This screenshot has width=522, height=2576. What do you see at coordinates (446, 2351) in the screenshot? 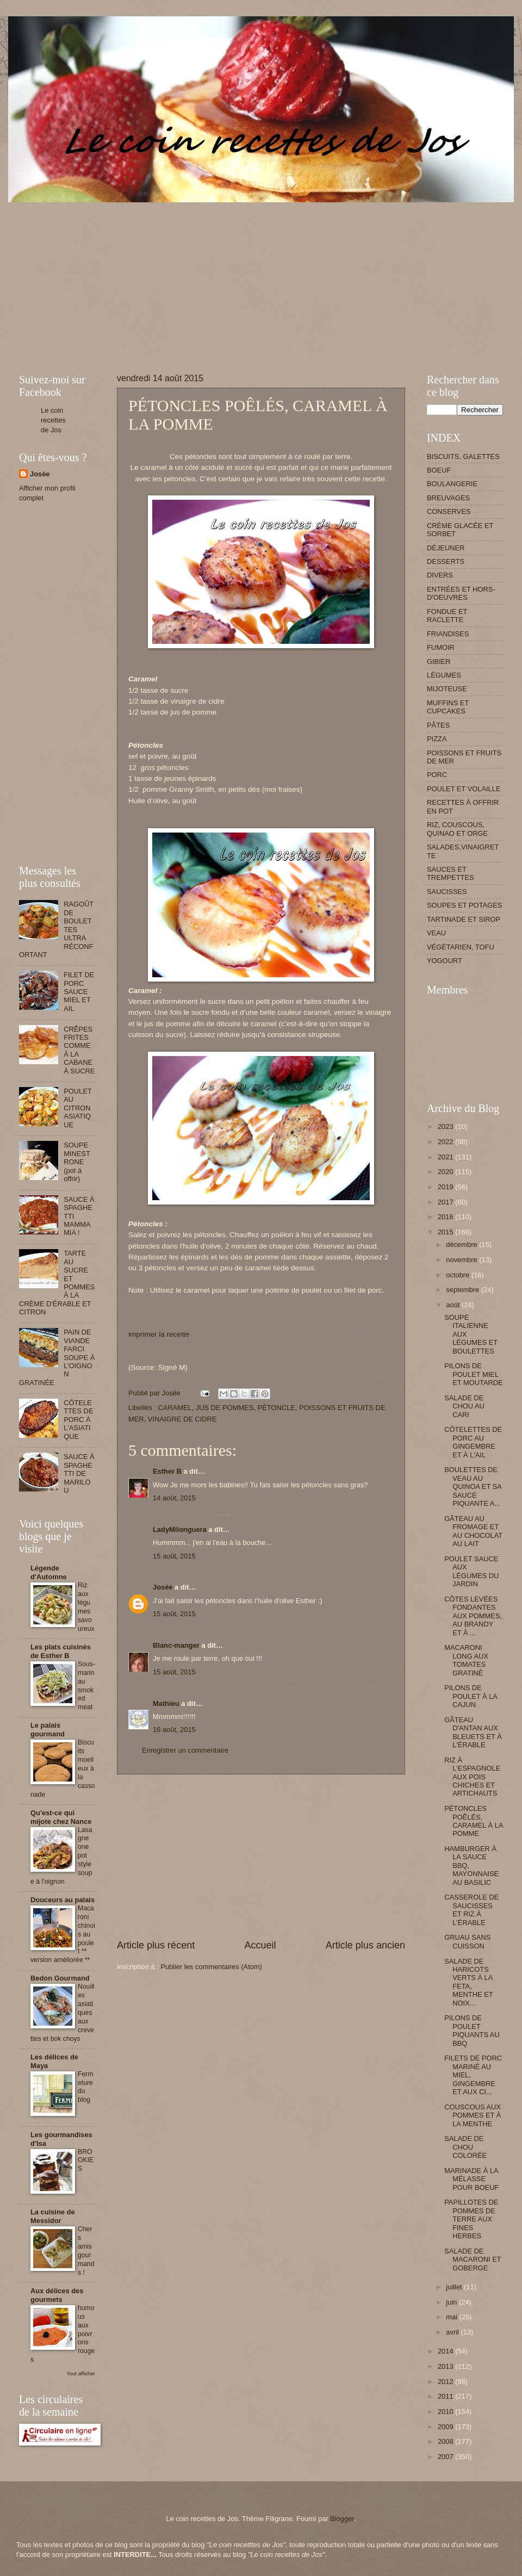
I see `2014` at bounding box center [446, 2351].